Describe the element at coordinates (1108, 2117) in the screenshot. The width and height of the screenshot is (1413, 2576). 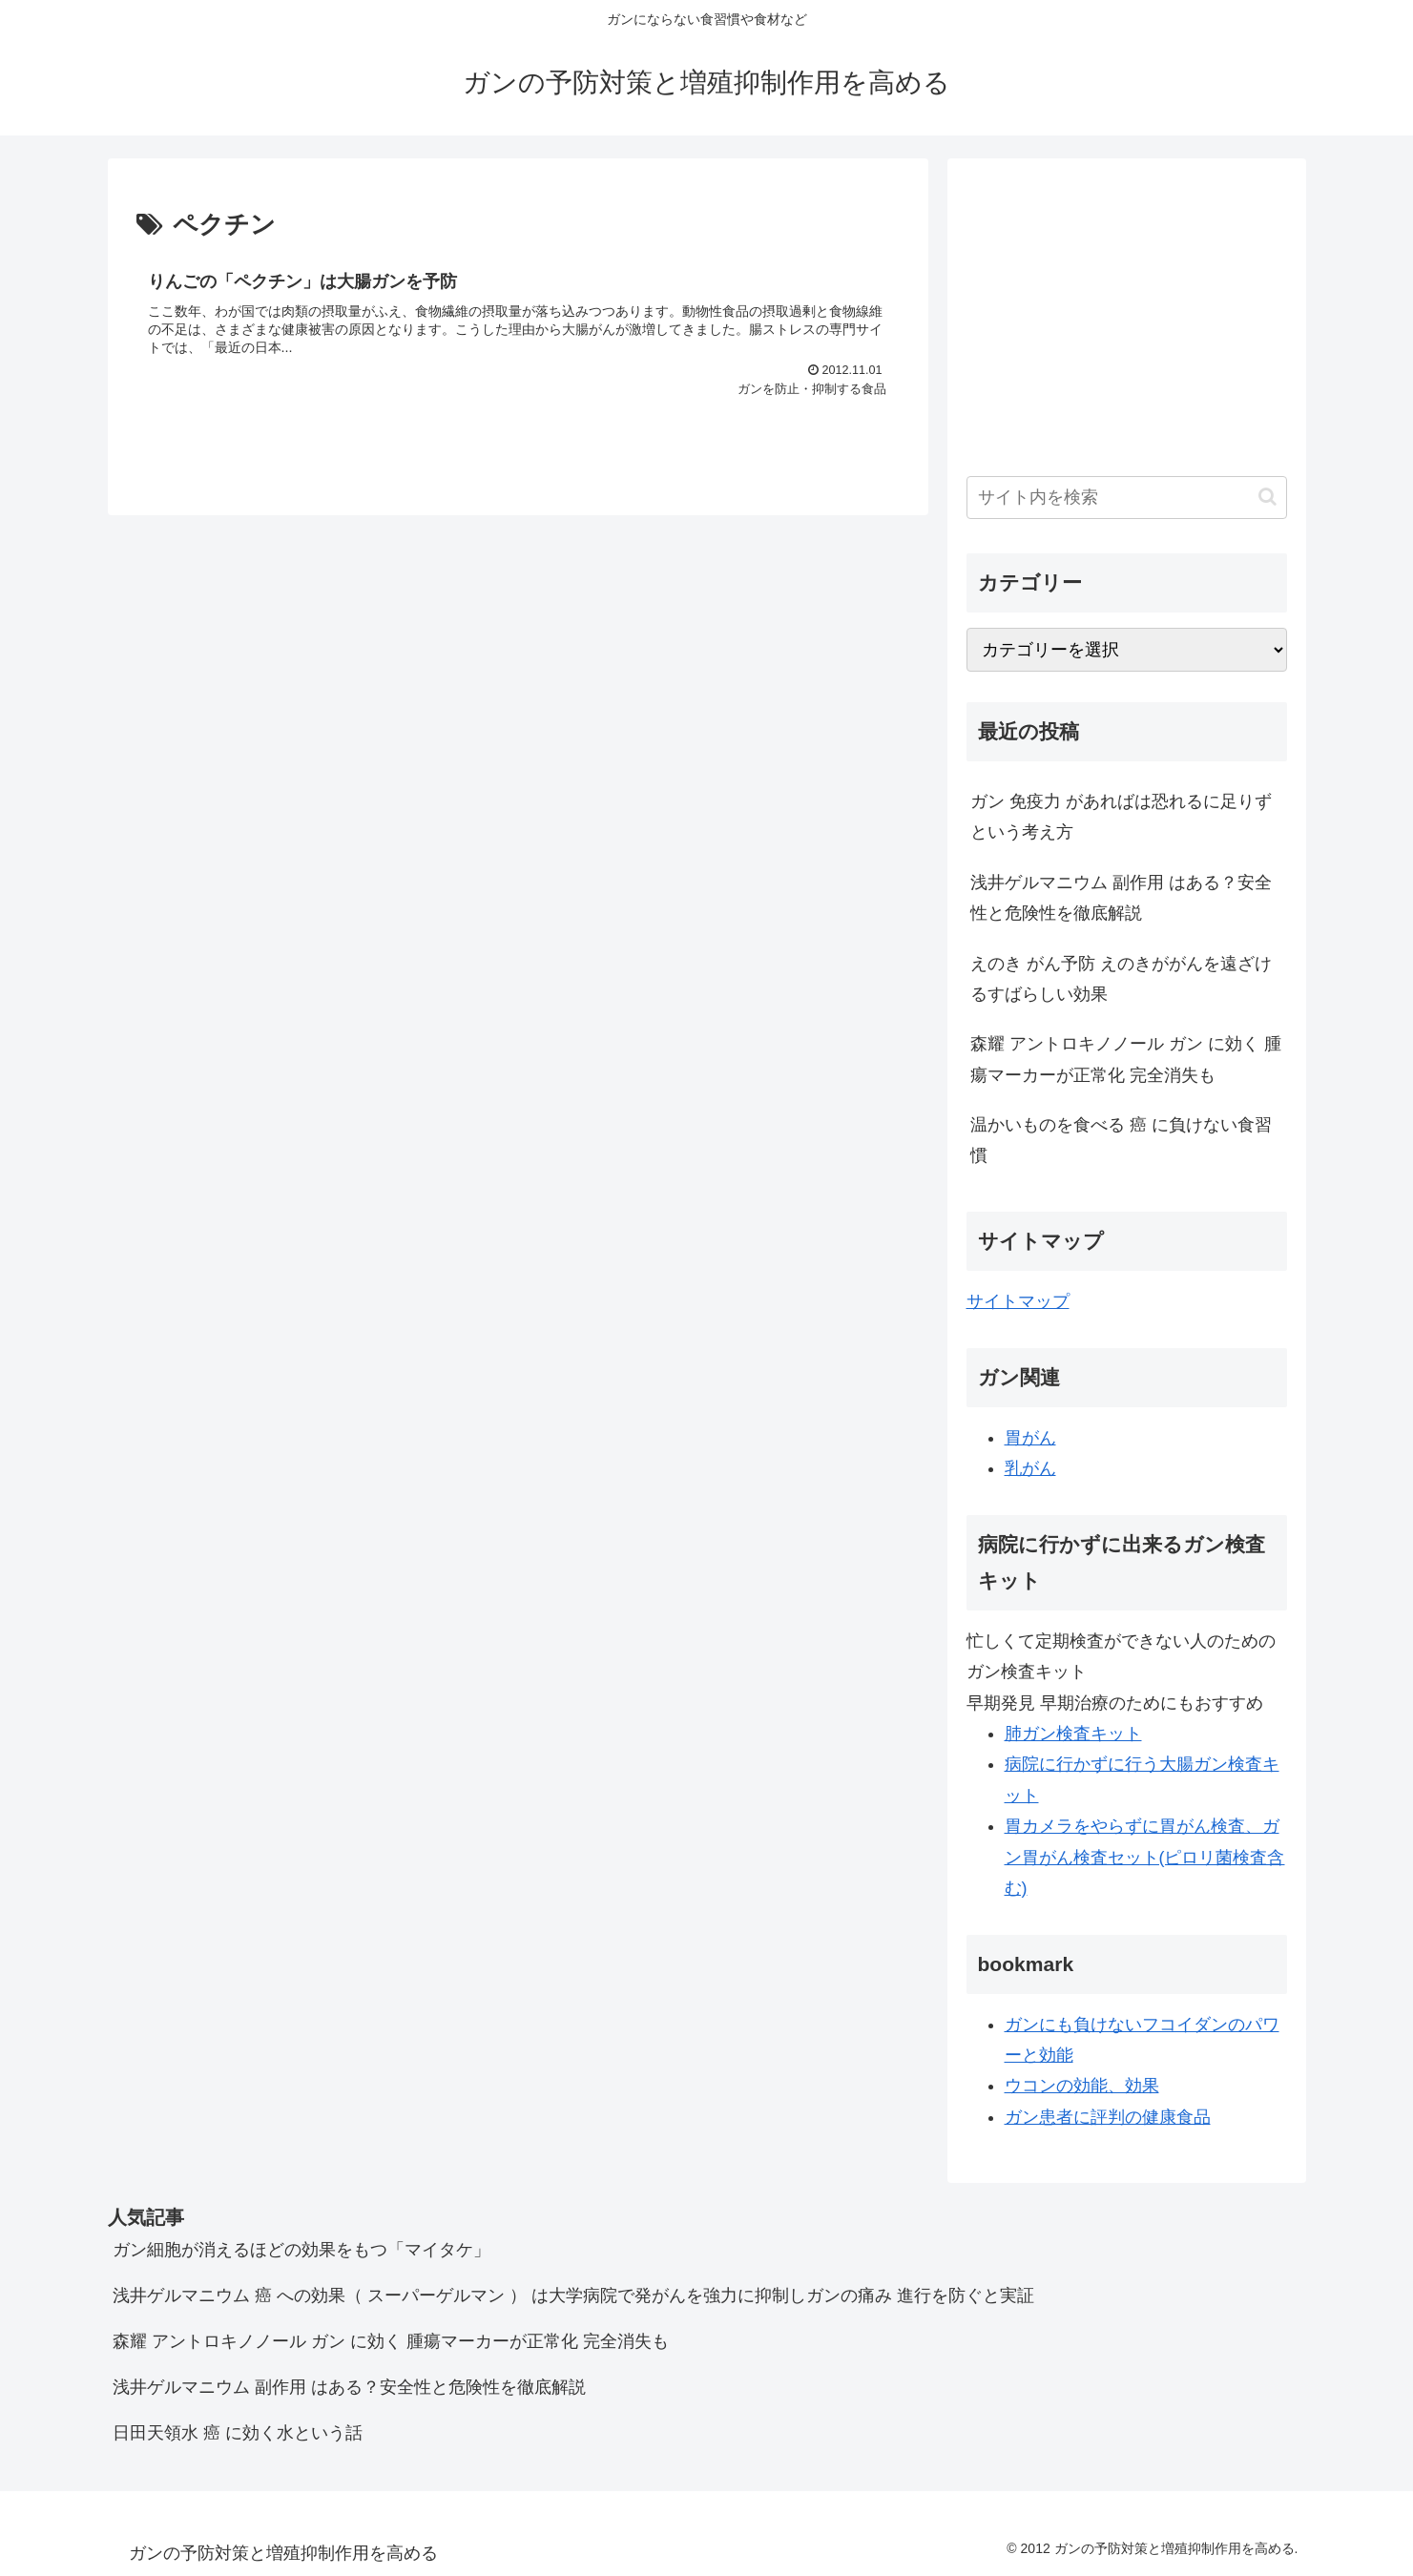
I see `ガン患者に評判の健康食品` at that location.